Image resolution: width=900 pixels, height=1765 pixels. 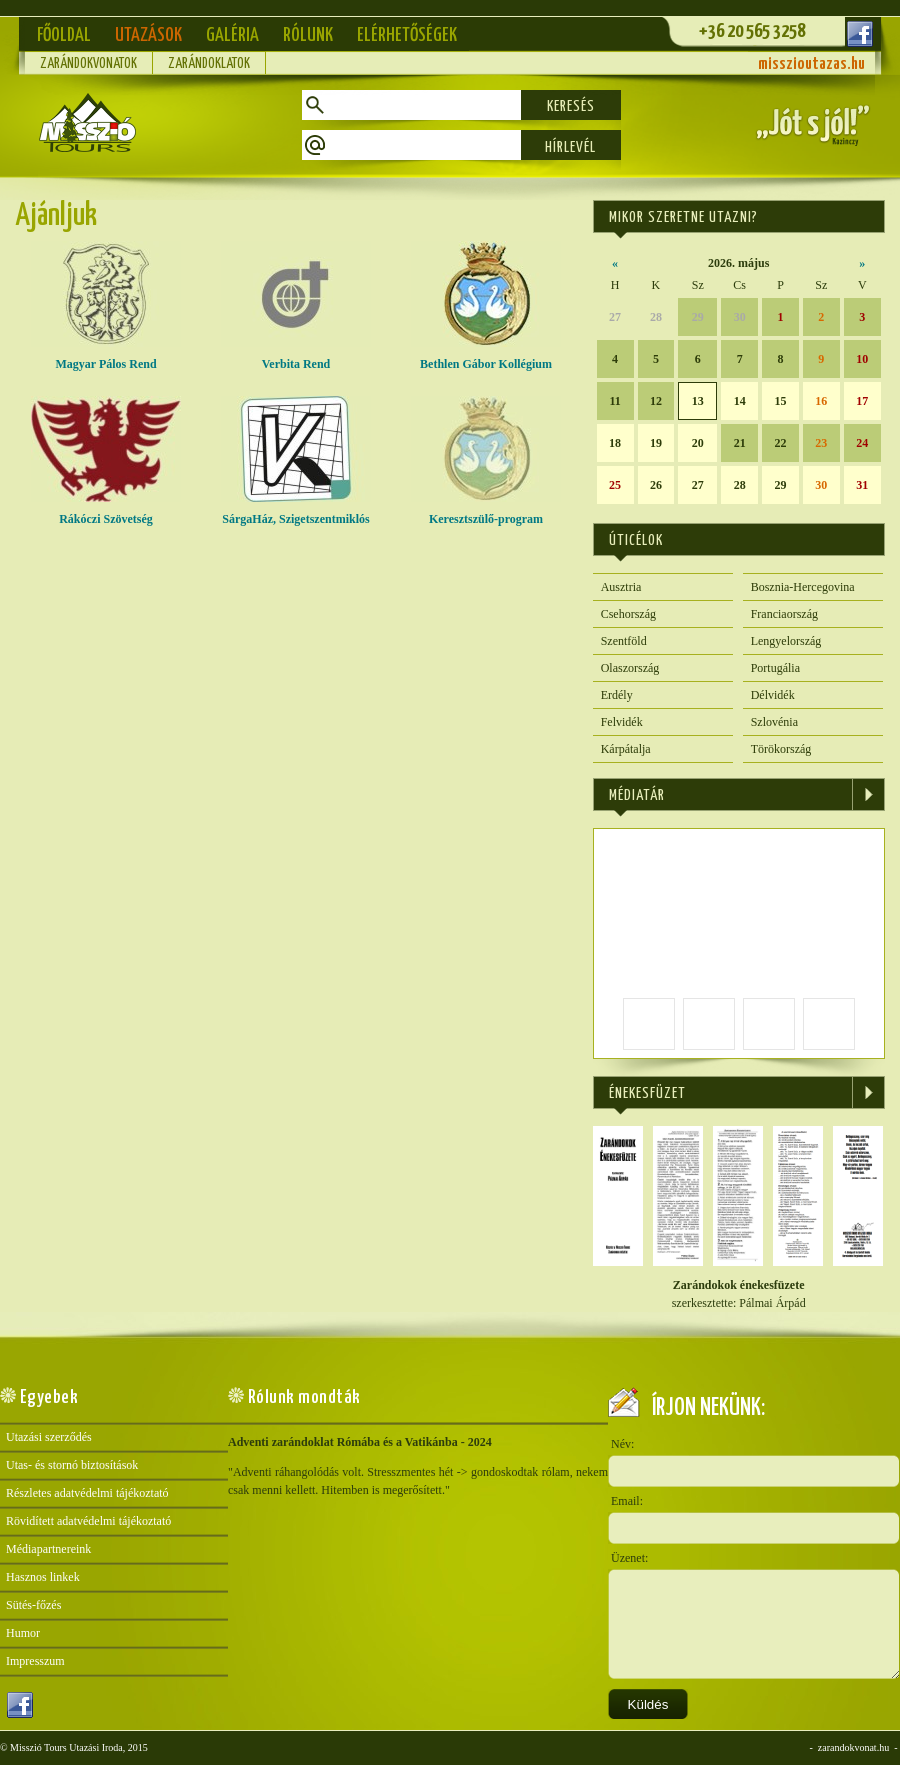 I want to click on Utazások, so click(x=148, y=35).